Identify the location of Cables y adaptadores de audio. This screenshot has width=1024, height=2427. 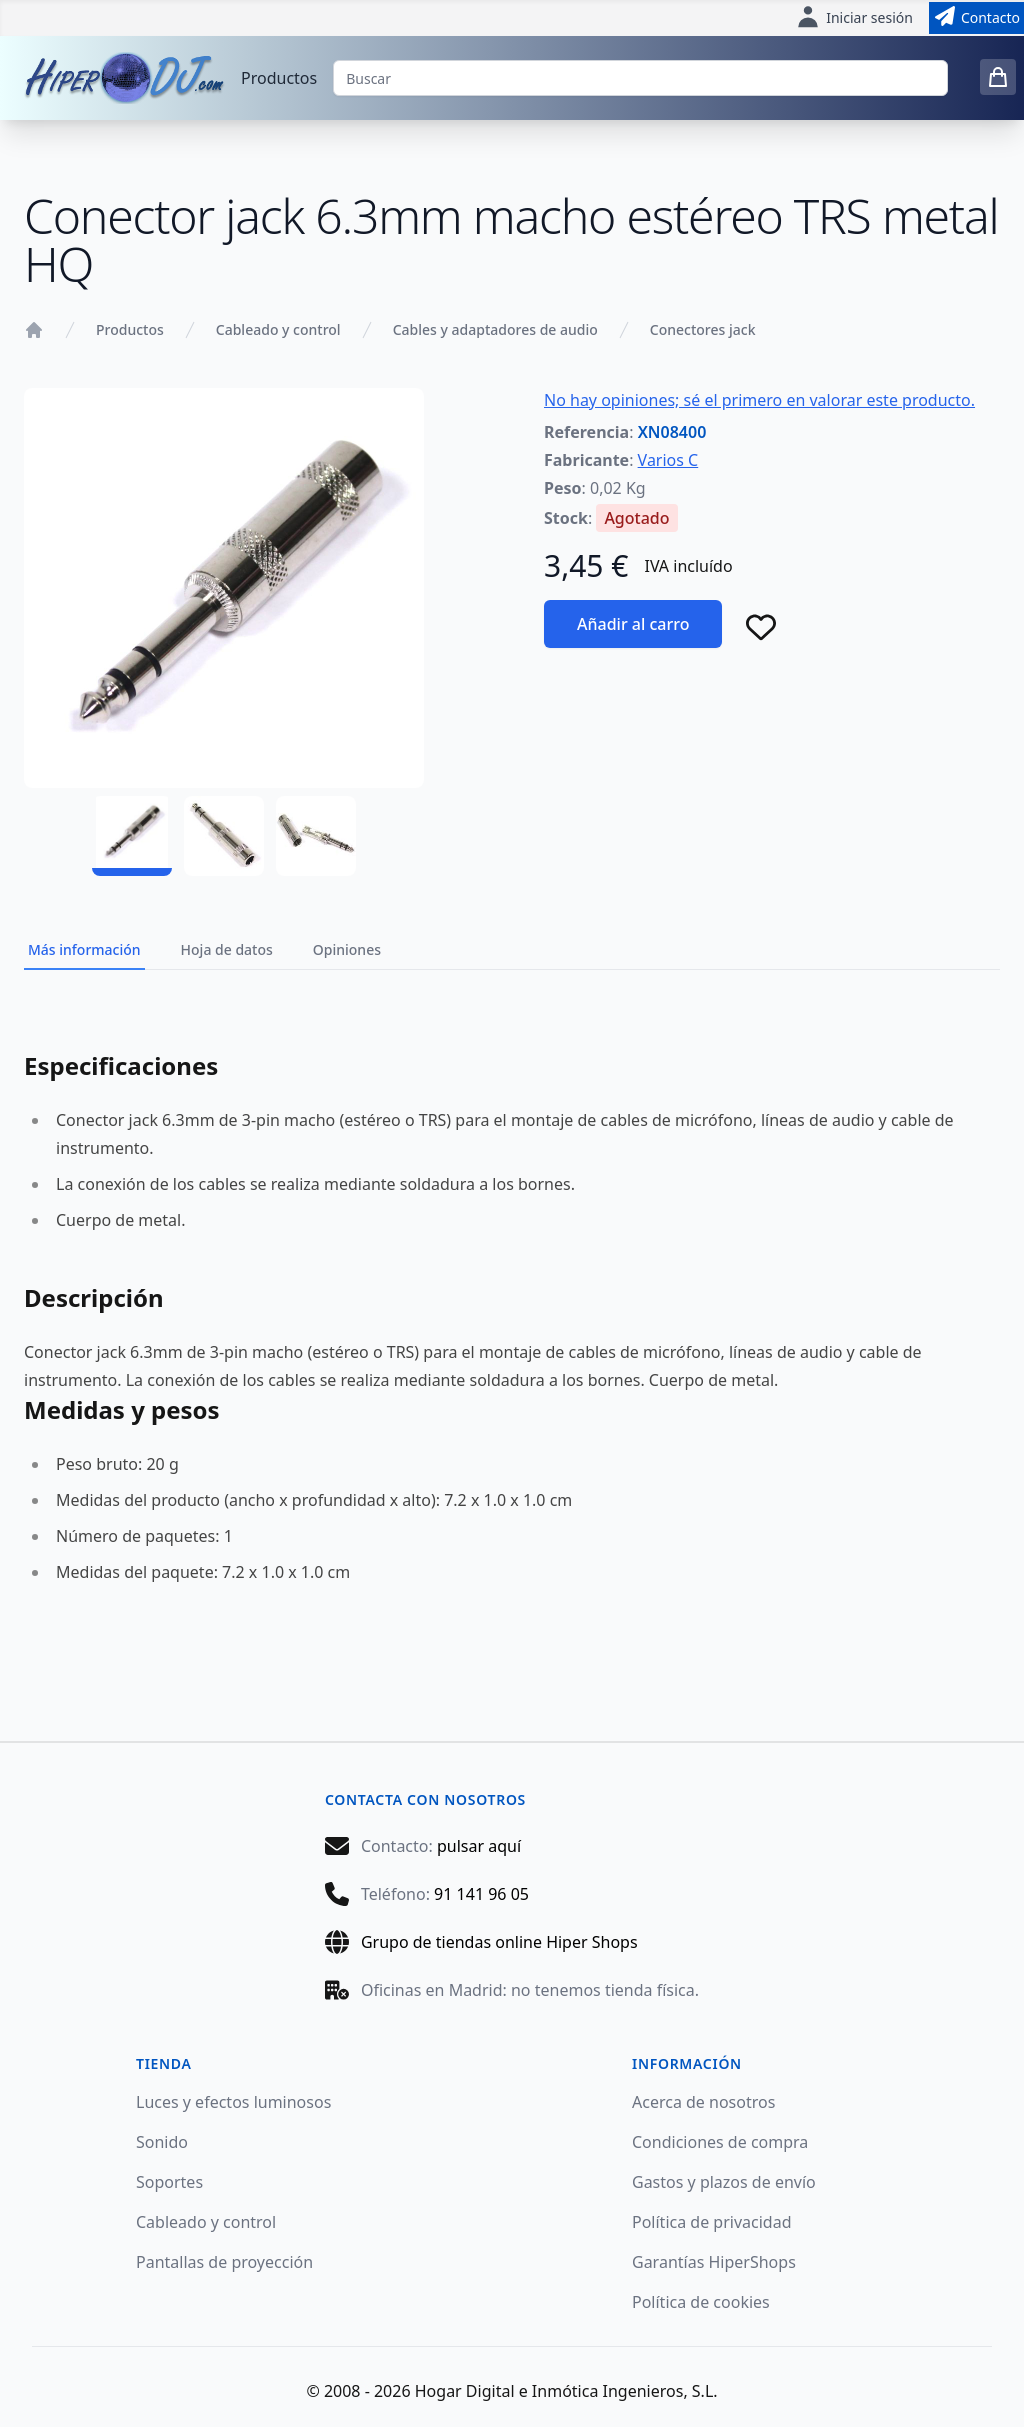
(495, 329).